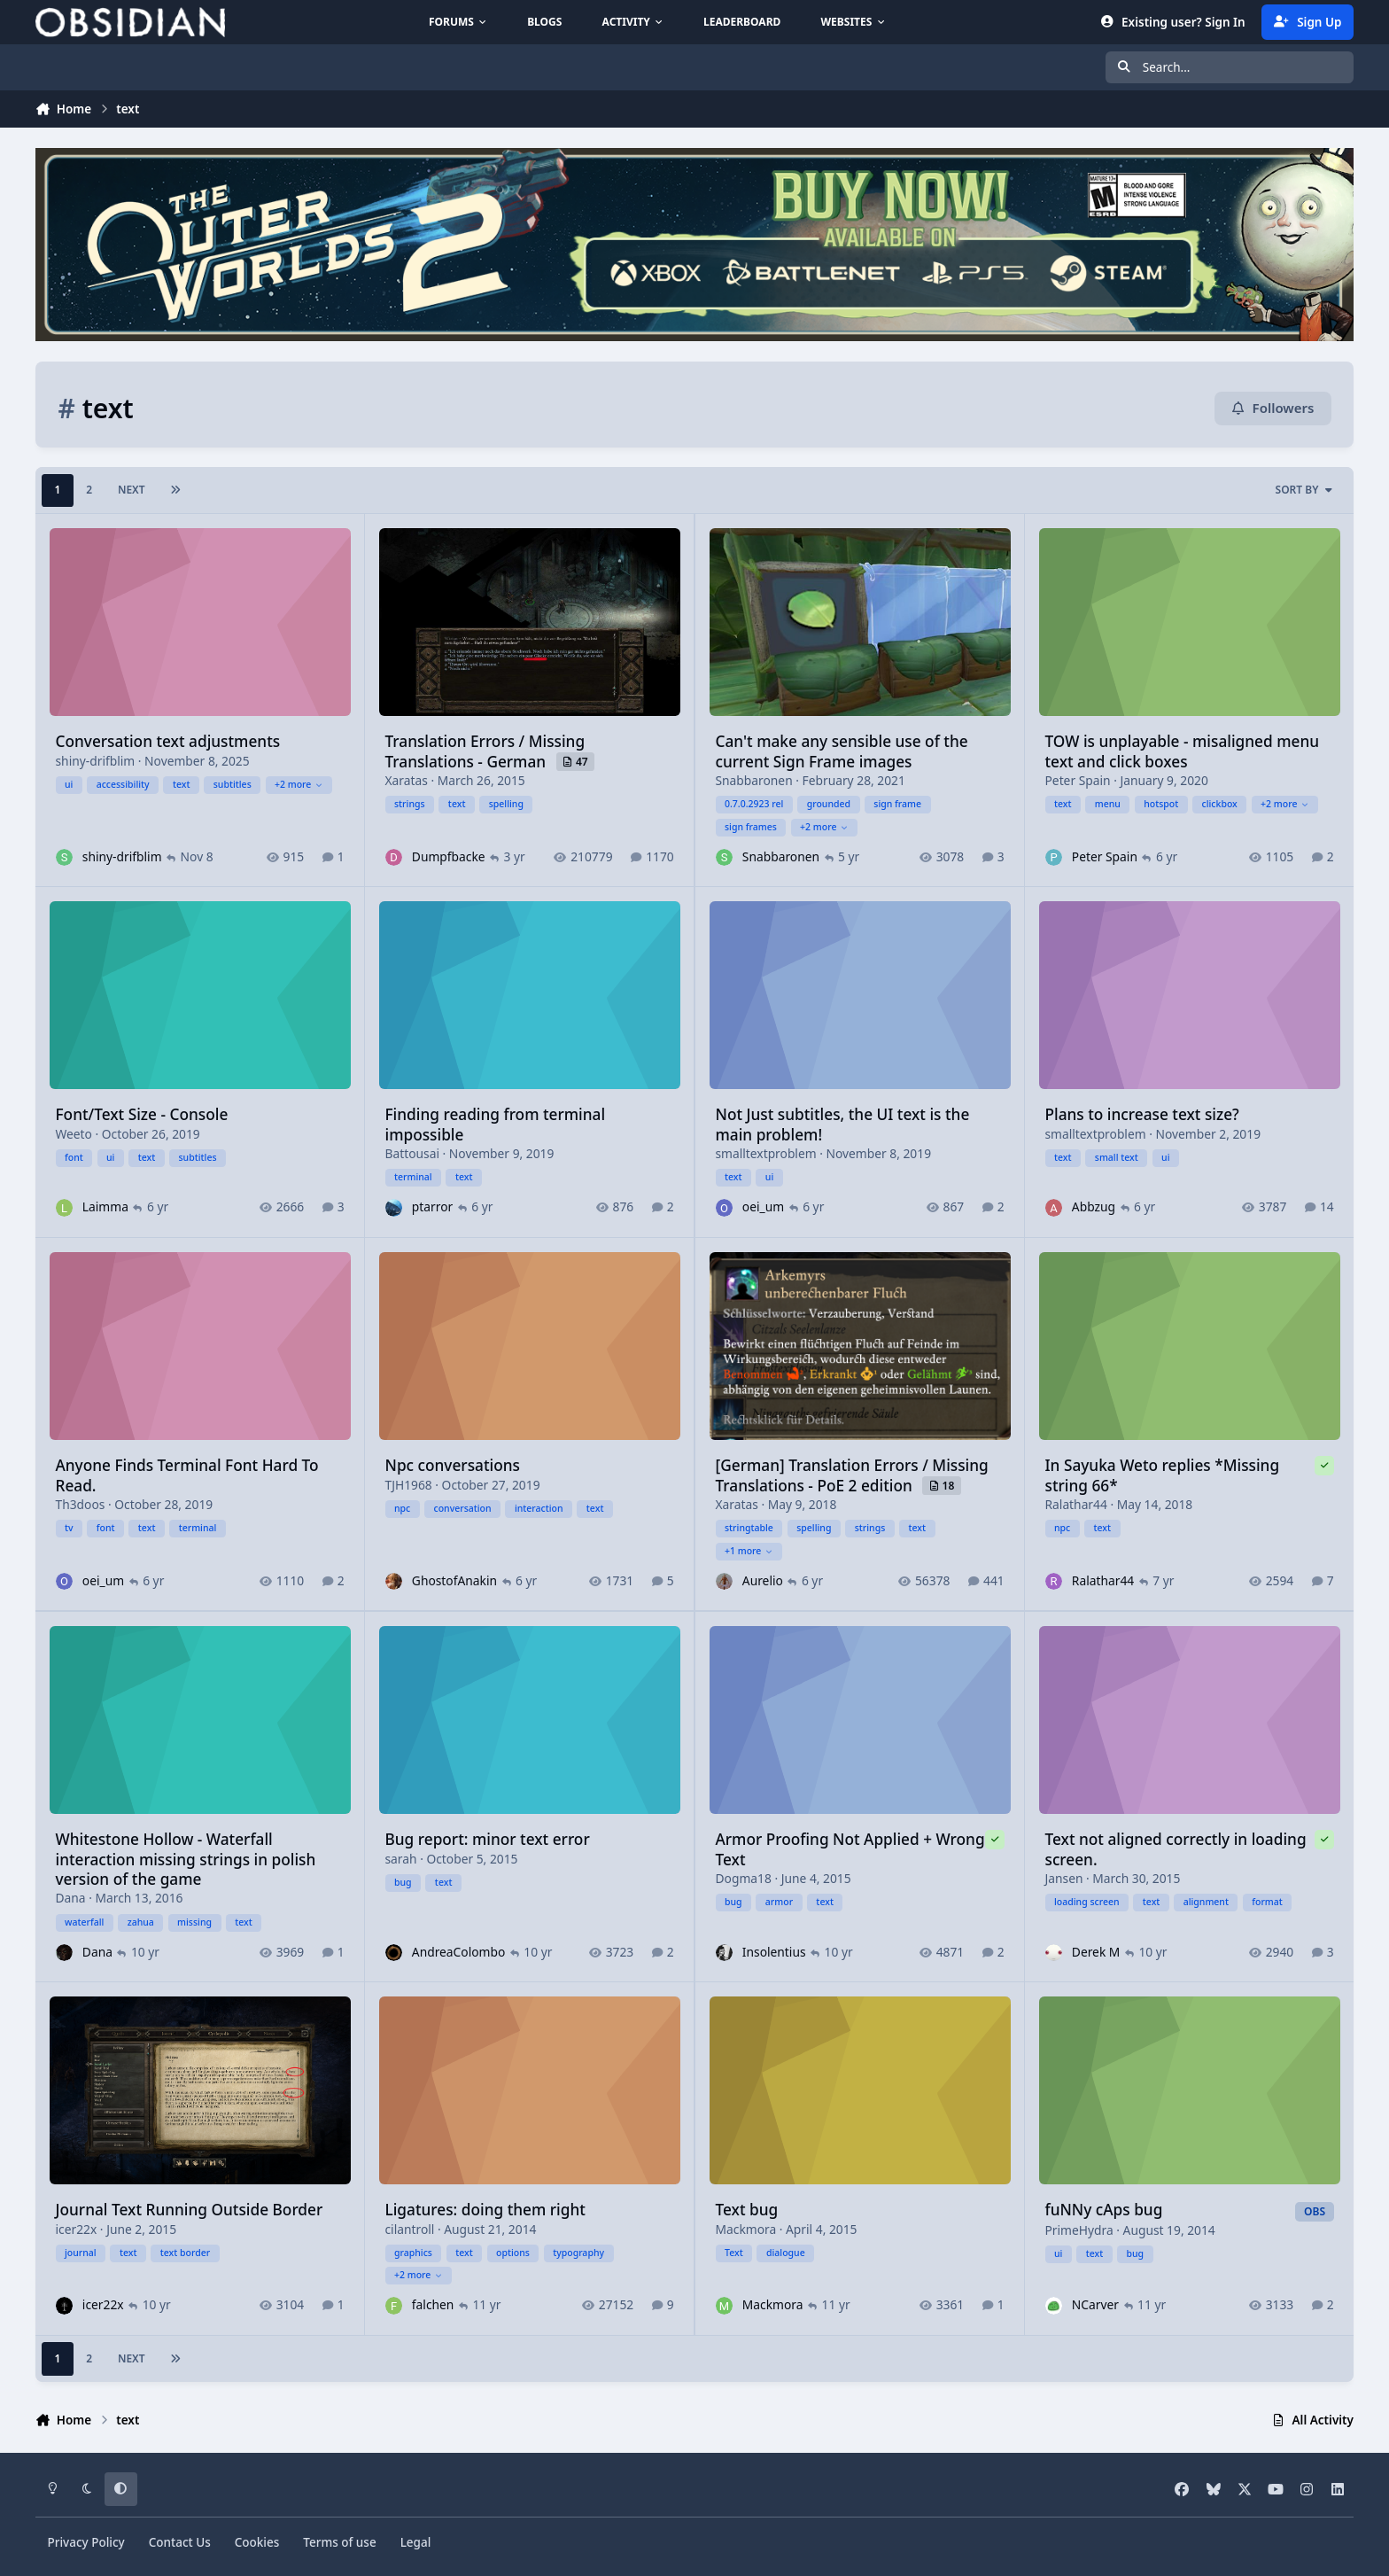 This screenshot has height=2576, width=1389. What do you see at coordinates (299, 784) in the screenshot?
I see `+2 more` at bounding box center [299, 784].